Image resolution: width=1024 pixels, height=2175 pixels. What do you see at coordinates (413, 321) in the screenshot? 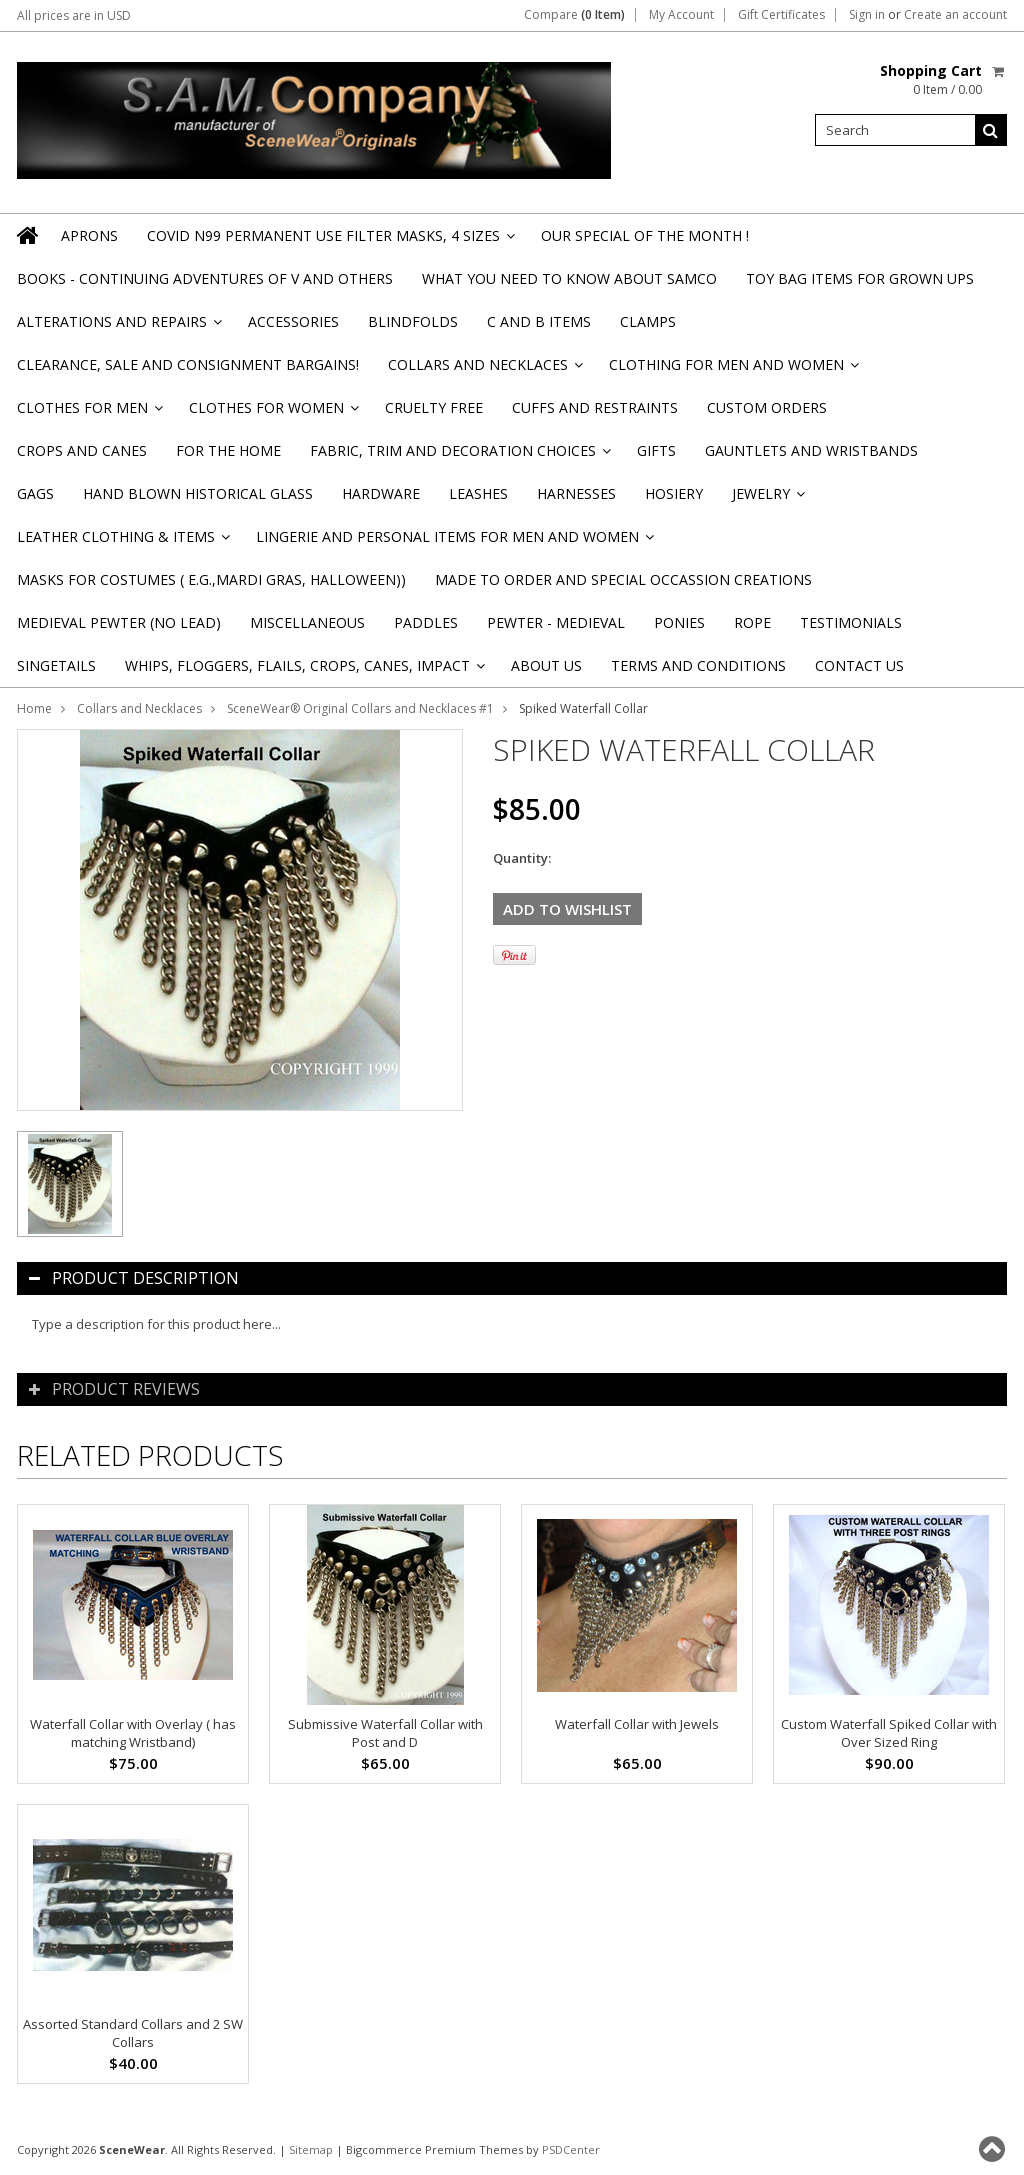
I see `Blindfolds` at bounding box center [413, 321].